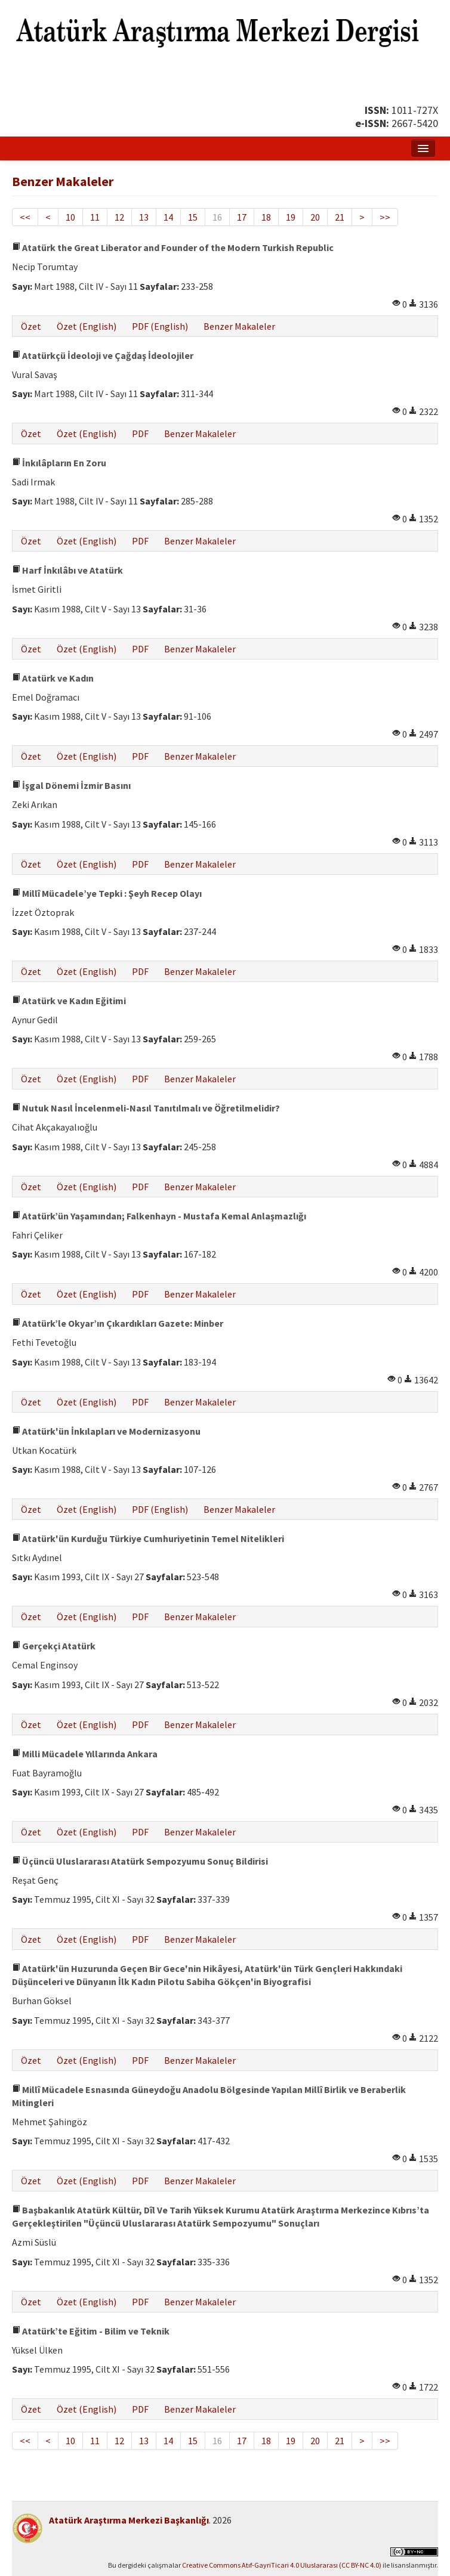  What do you see at coordinates (25, 217) in the screenshot?
I see `<<` at bounding box center [25, 217].